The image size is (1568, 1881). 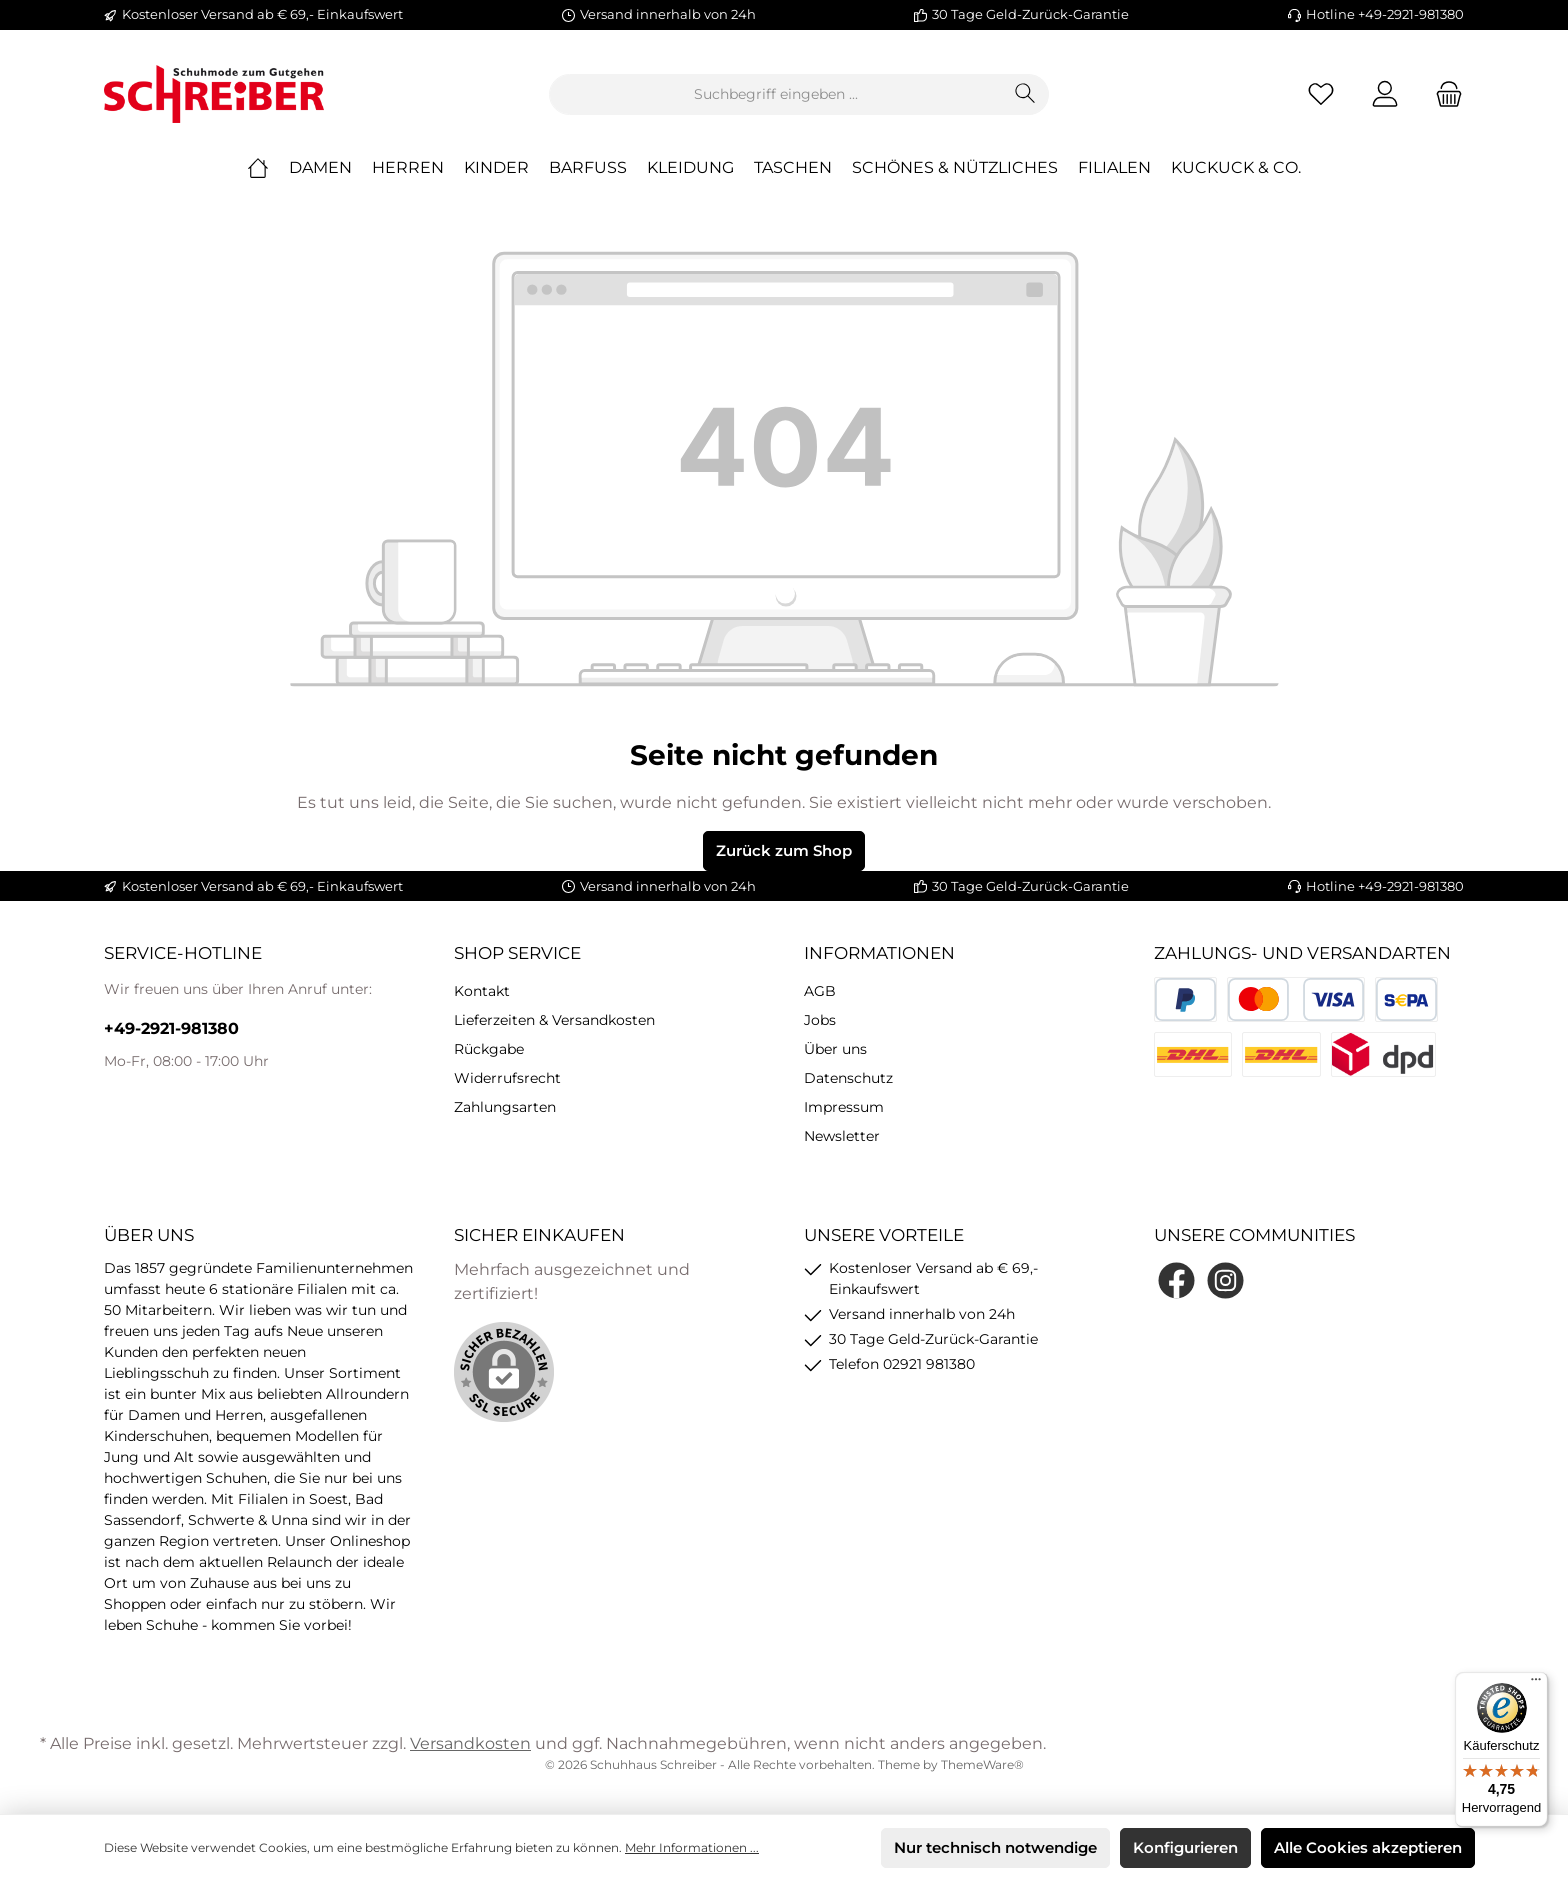 I want to click on +49-2921-981380, so click(x=171, y=1028).